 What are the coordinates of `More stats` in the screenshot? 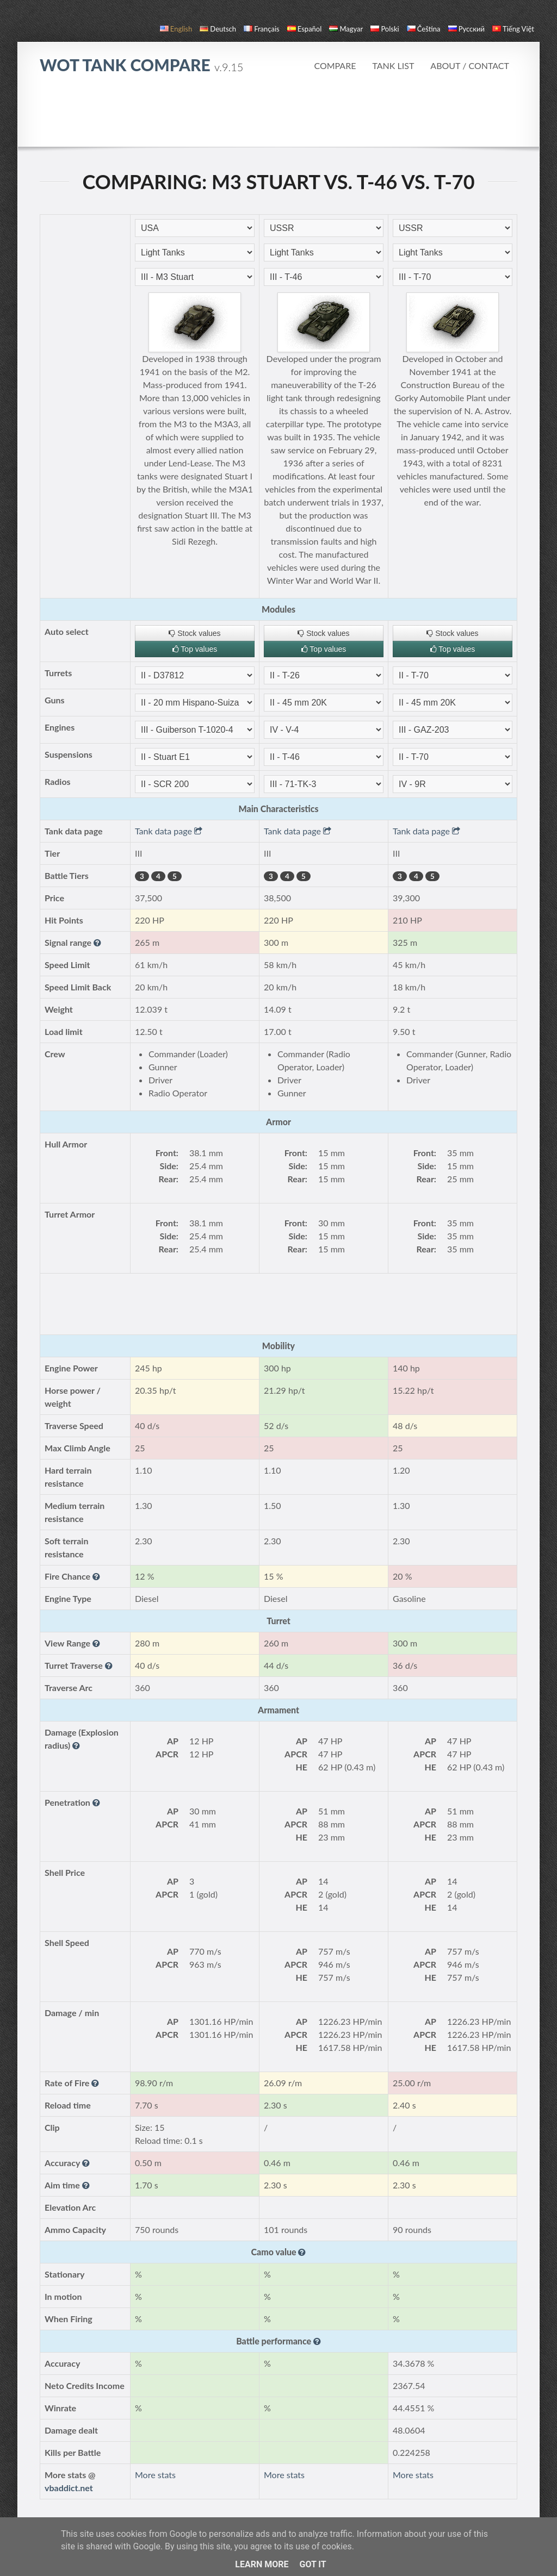 It's located at (155, 2474).